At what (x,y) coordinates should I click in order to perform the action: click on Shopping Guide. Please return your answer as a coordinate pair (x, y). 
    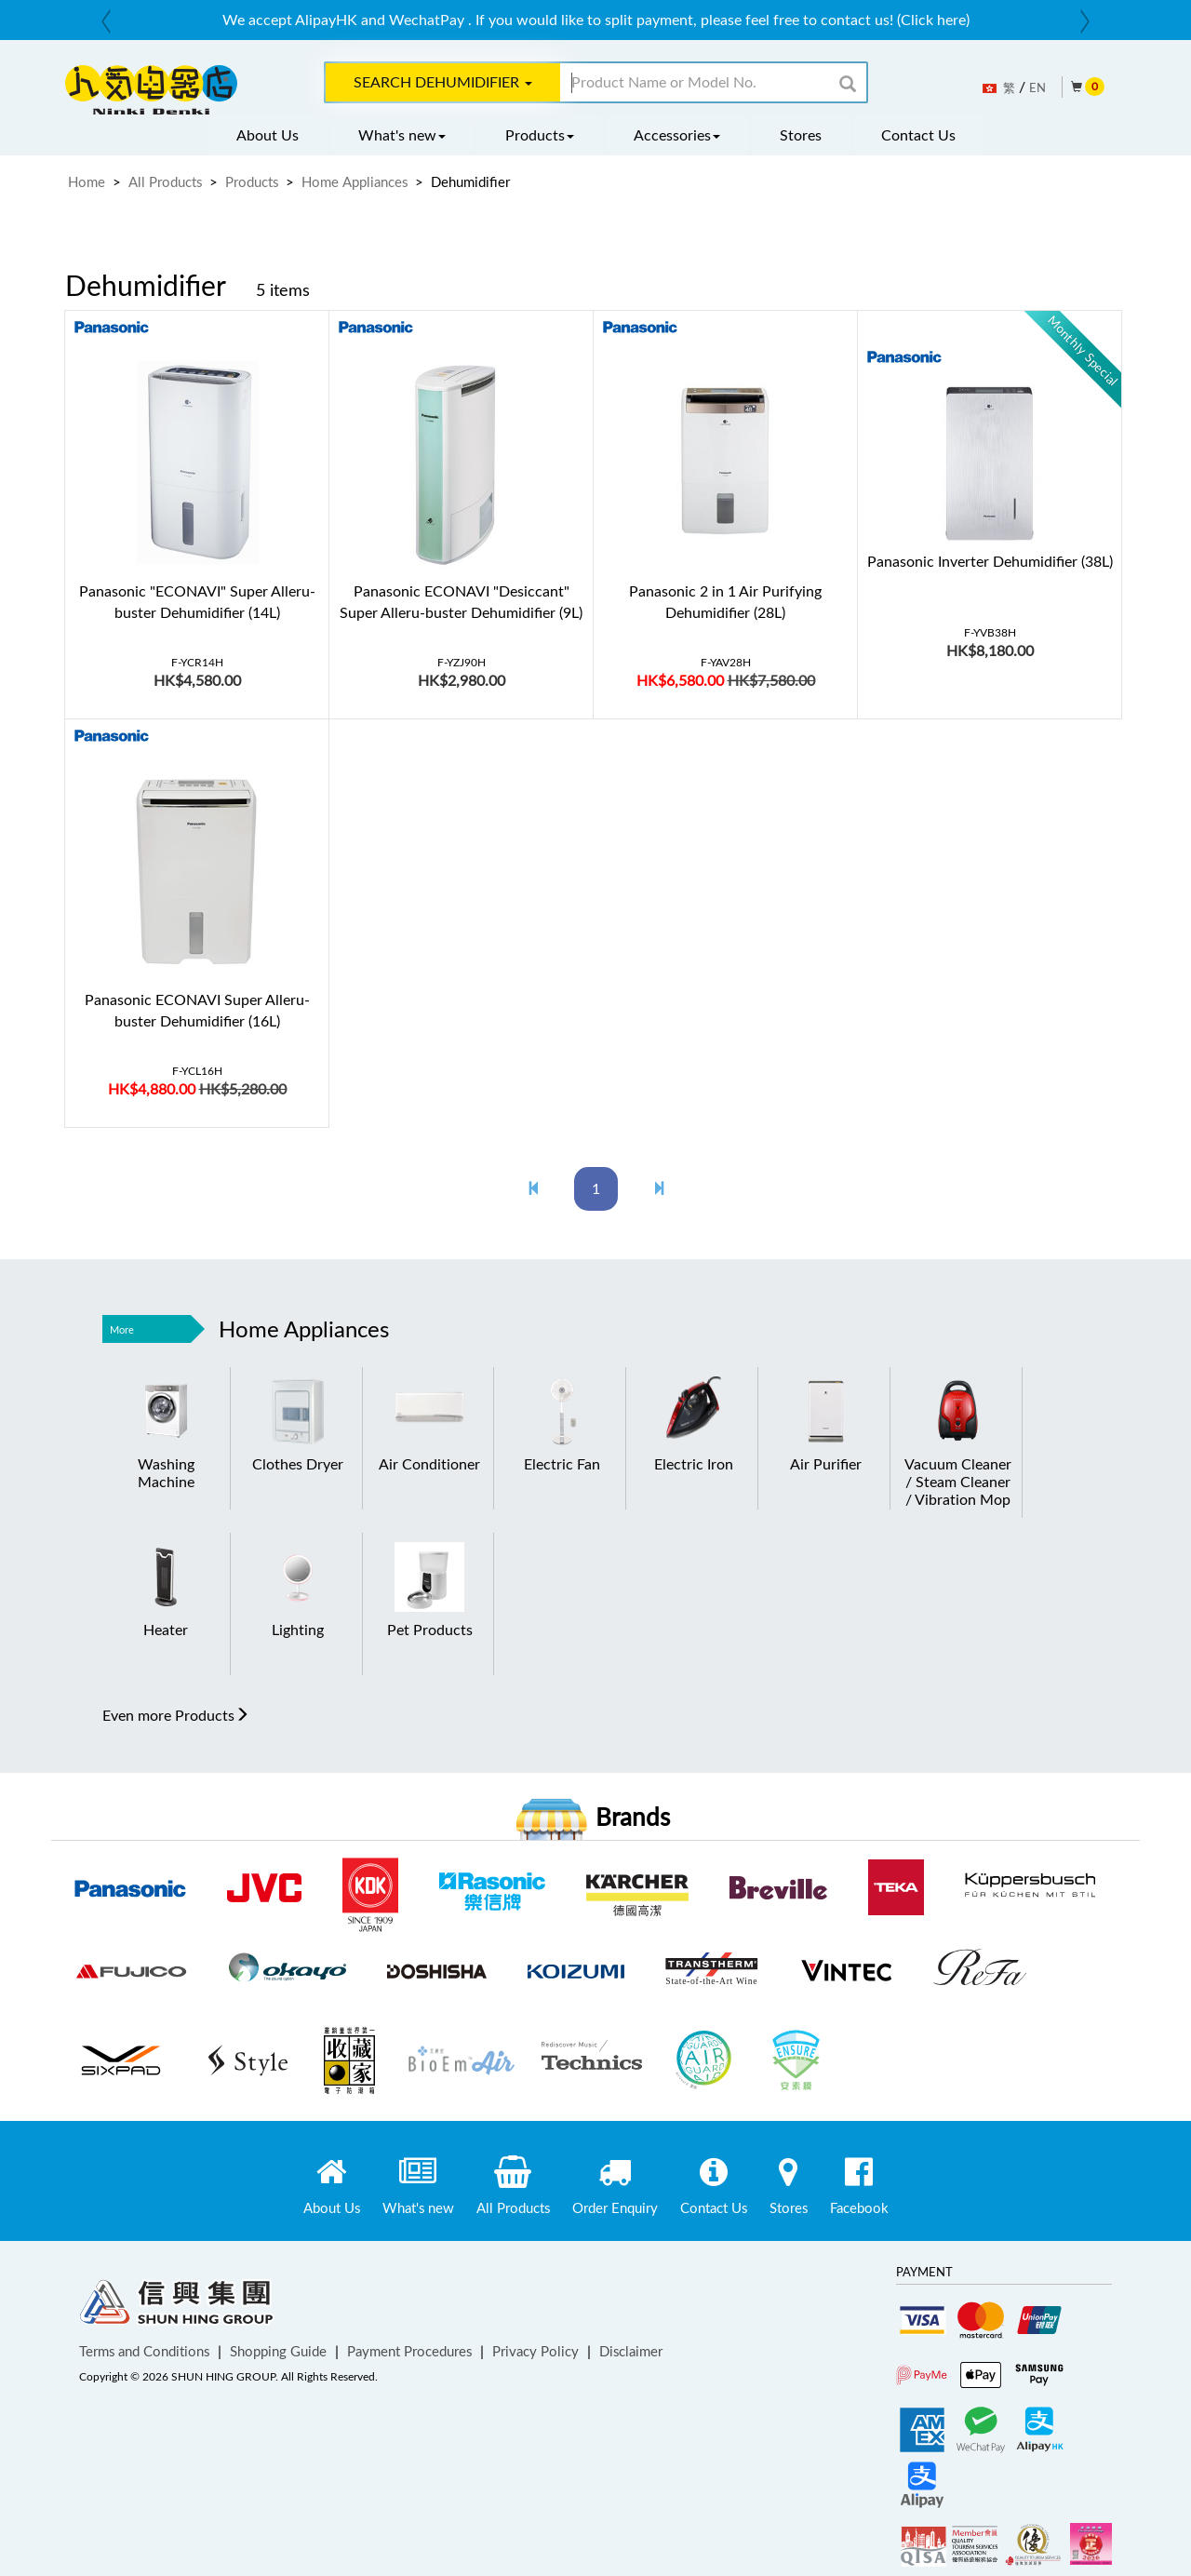
    Looking at the image, I should click on (278, 2350).